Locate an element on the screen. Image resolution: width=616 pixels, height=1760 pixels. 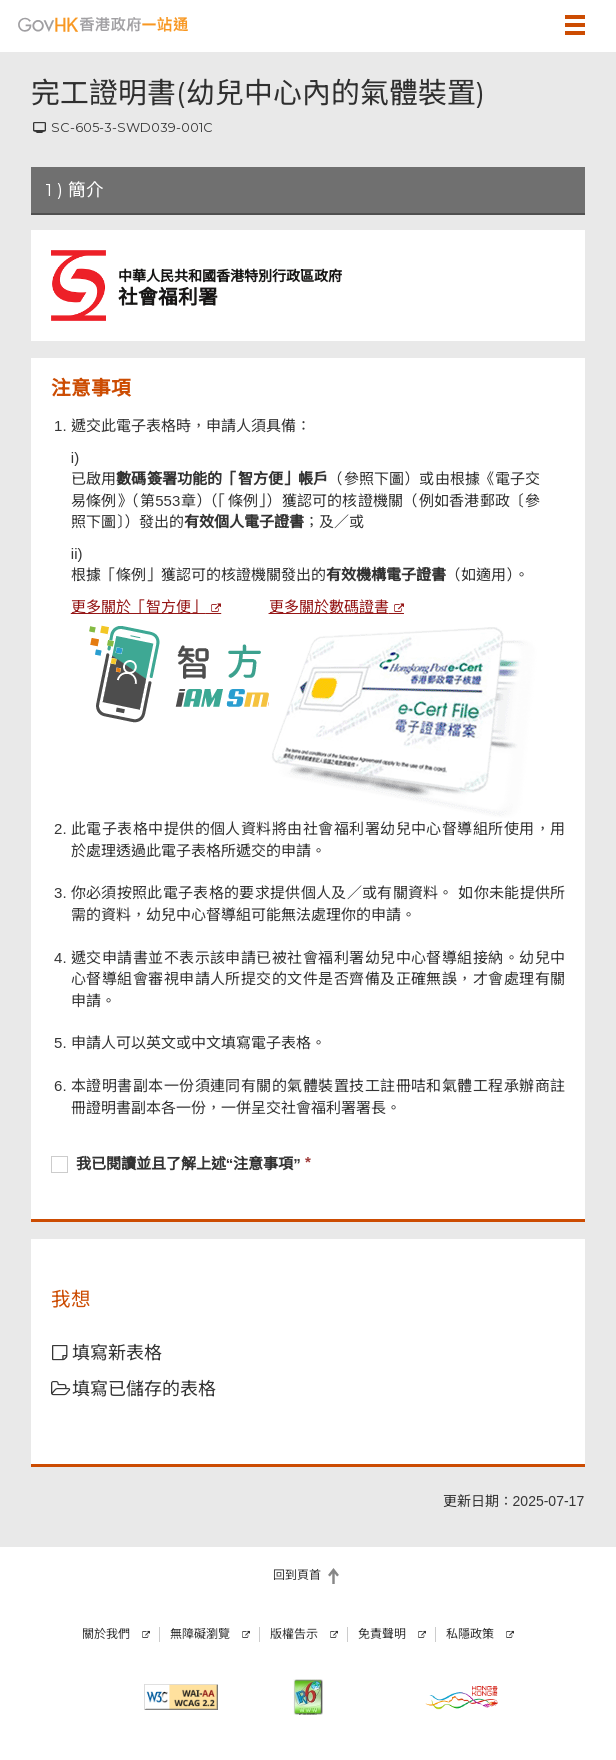
[IPv6 電腦器材可瀏覽本網站] is located at coordinates (307, 1697).